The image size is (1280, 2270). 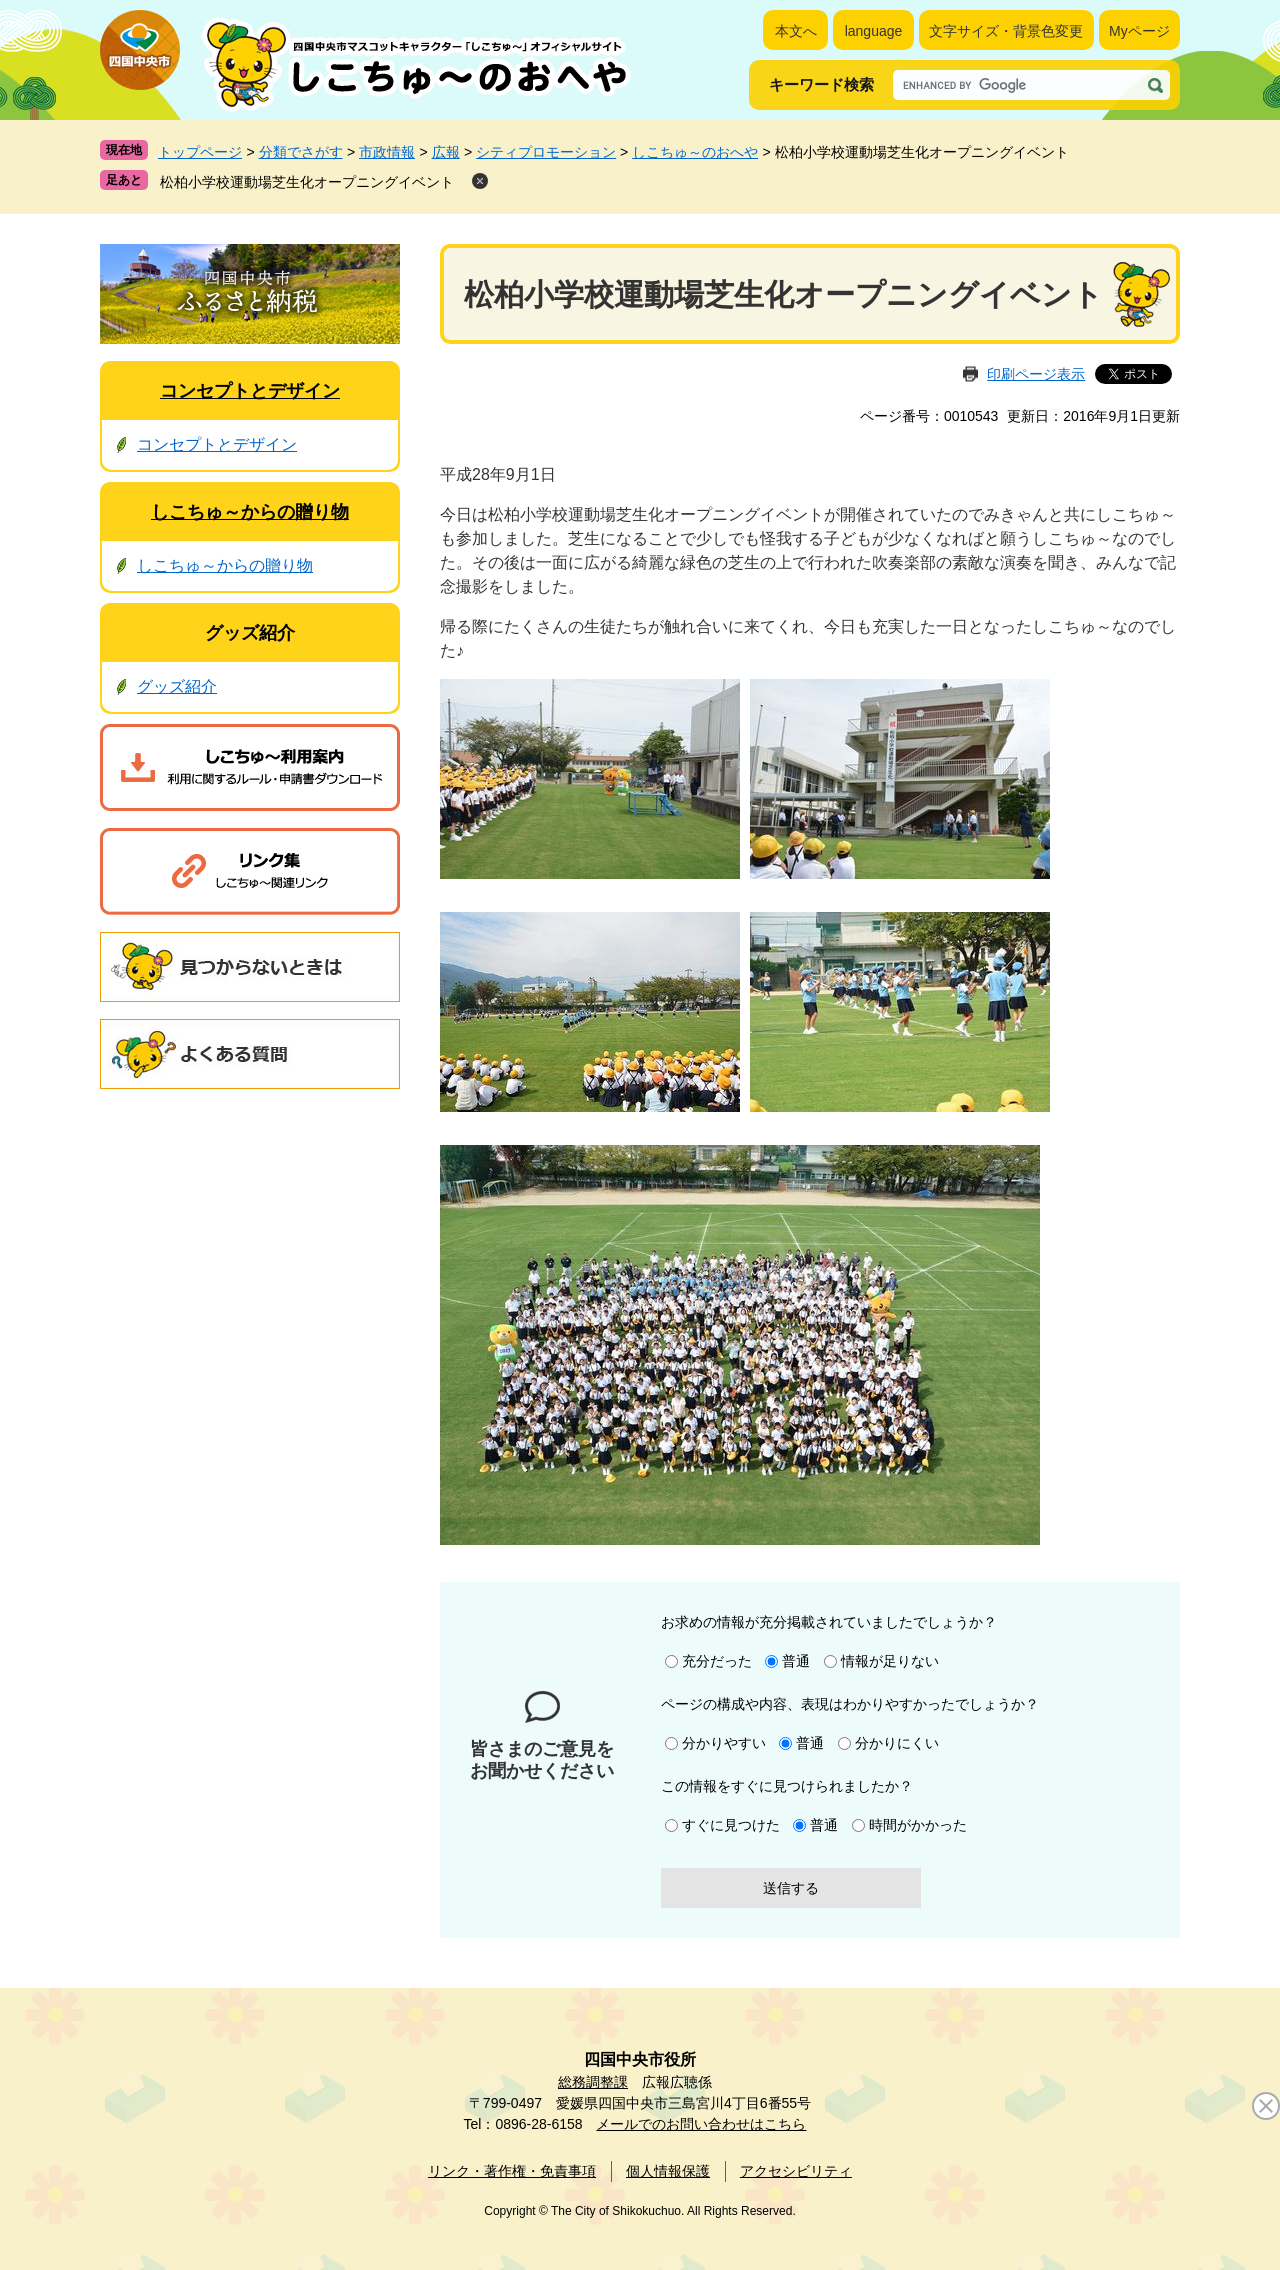 I want to click on 印刷ページ表示, so click(x=1036, y=374).